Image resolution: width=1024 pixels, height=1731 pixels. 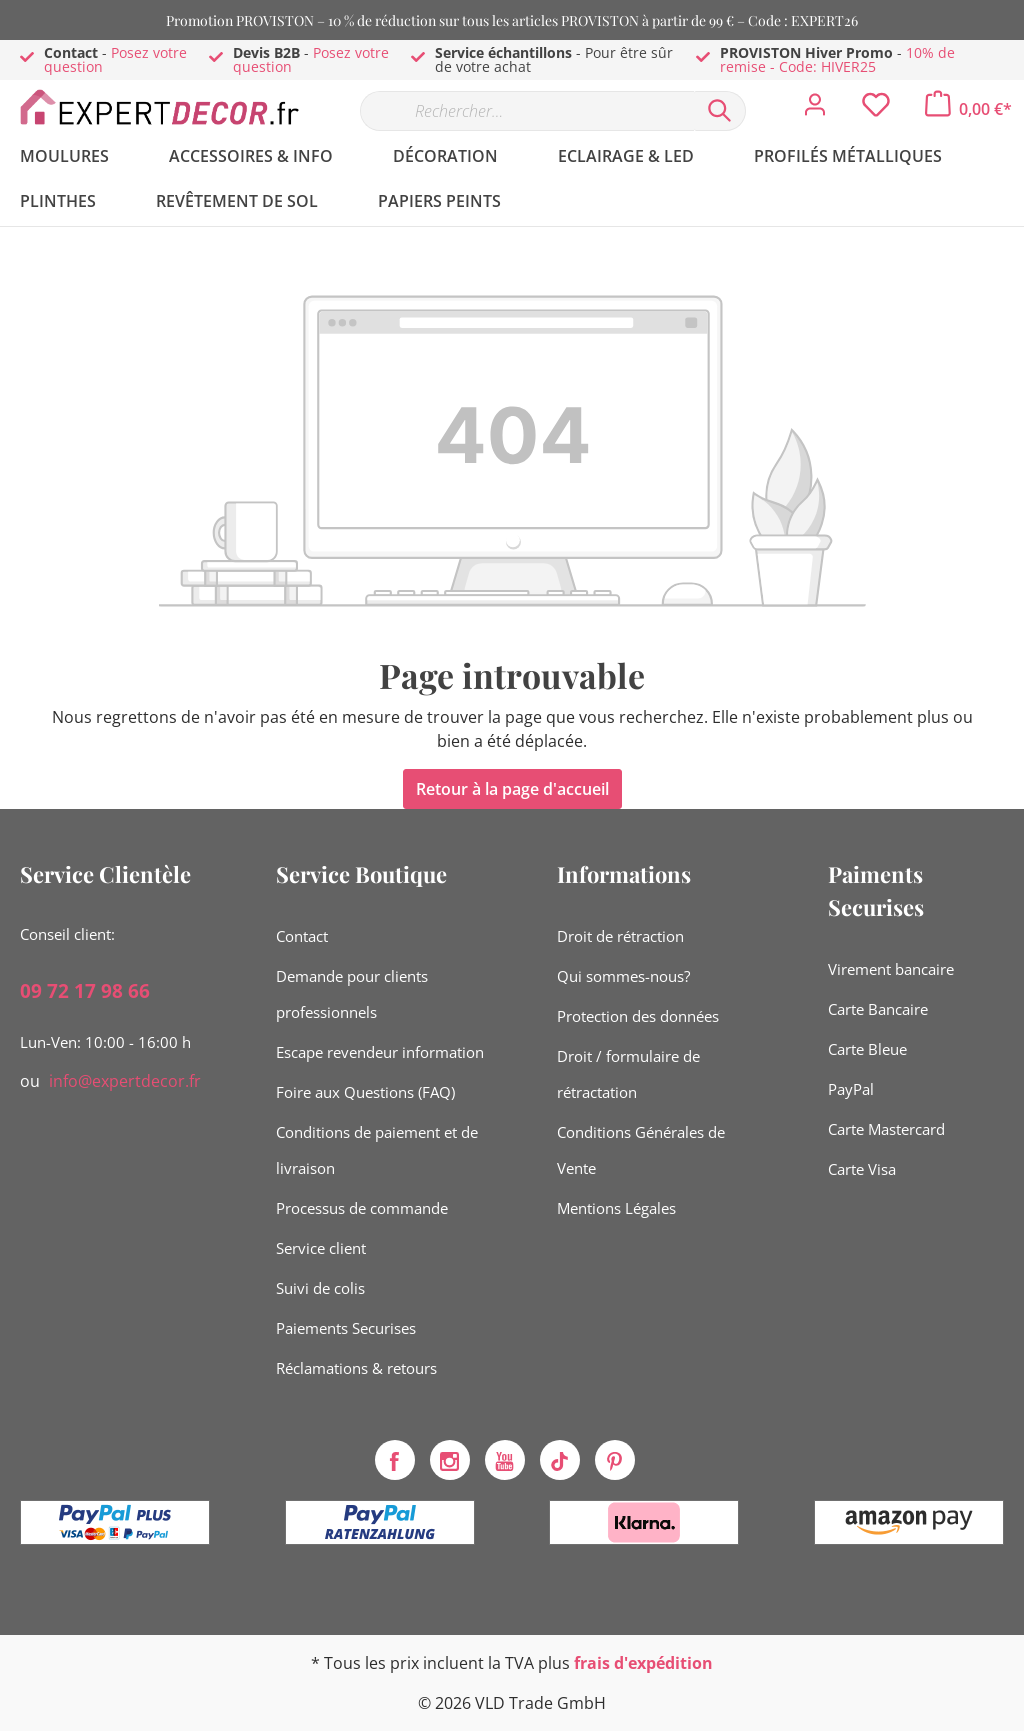 What do you see at coordinates (623, 976) in the screenshot?
I see `Qui sommes-nous?` at bounding box center [623, 976].